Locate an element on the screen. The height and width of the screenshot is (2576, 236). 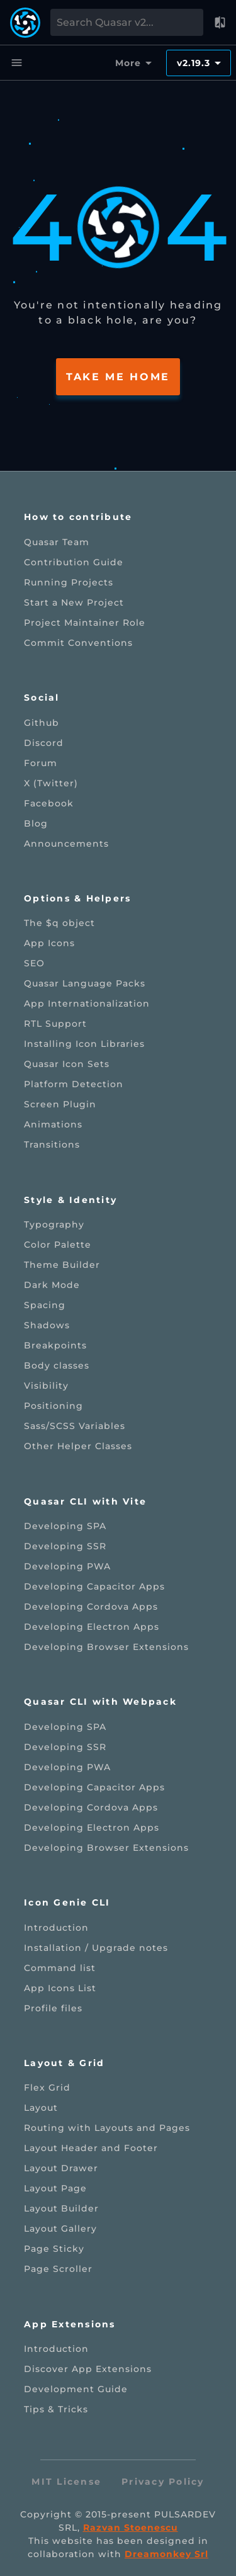
[button] is located at coordinates (219, 22).